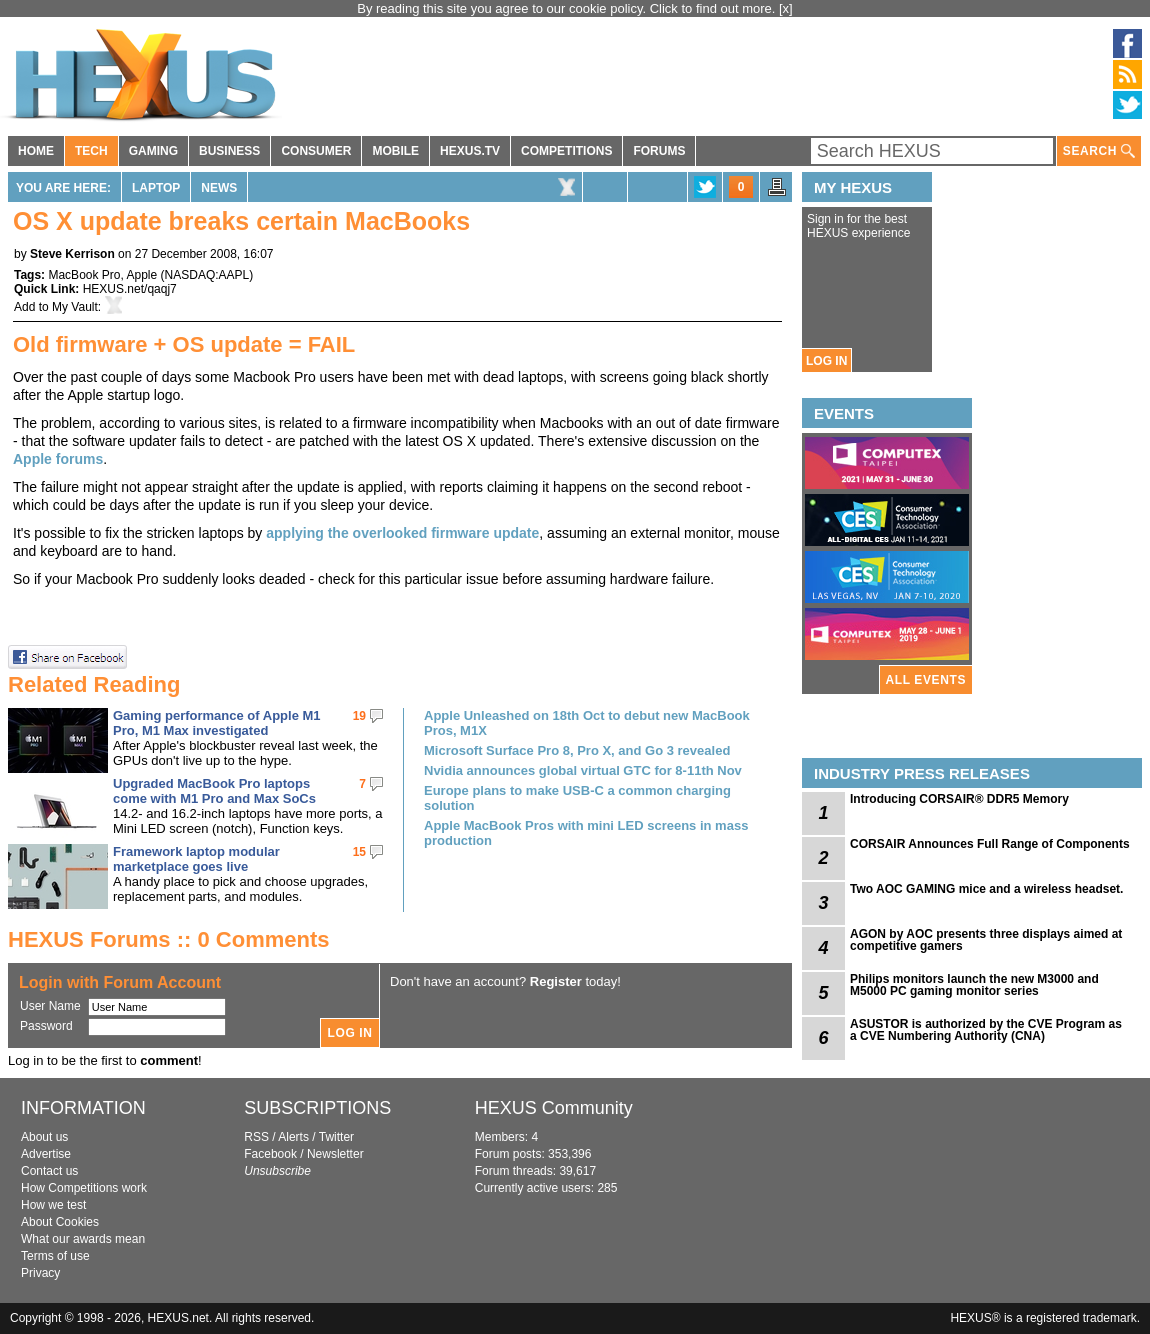  What do you see at coordinates (926, 680) in the screenshot?
I see `ALL EVENTS` at bounding box center [926, 680].